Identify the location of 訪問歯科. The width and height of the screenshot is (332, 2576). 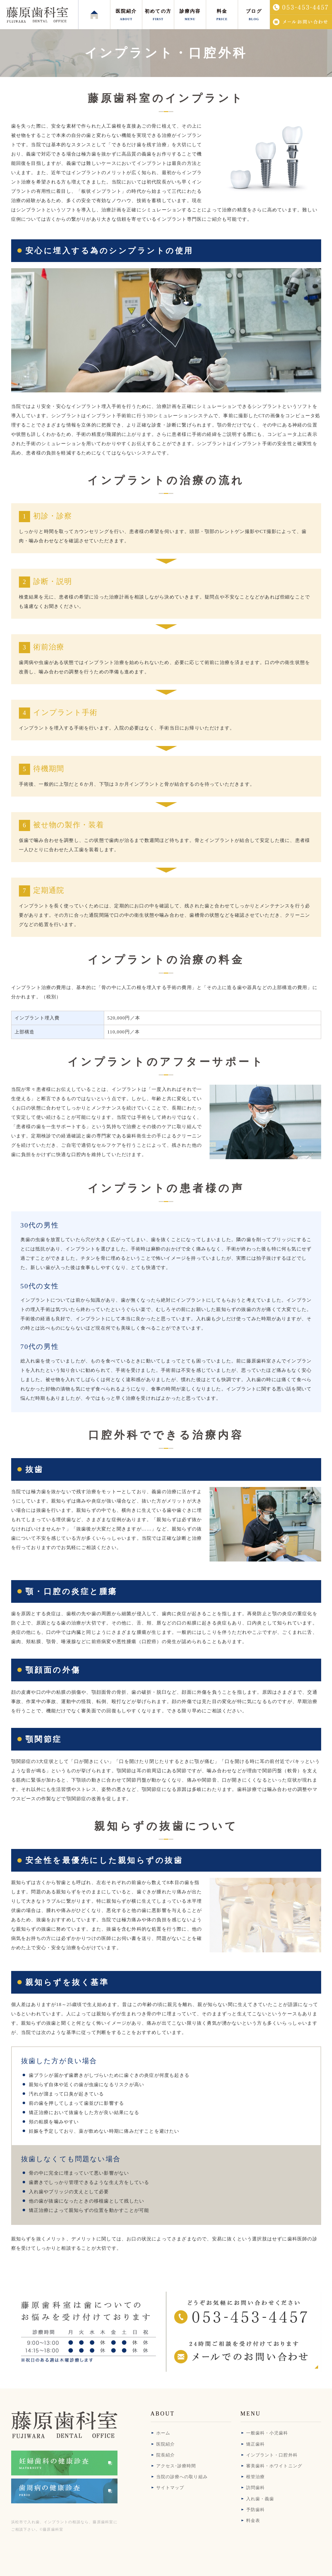
(255, 2487).